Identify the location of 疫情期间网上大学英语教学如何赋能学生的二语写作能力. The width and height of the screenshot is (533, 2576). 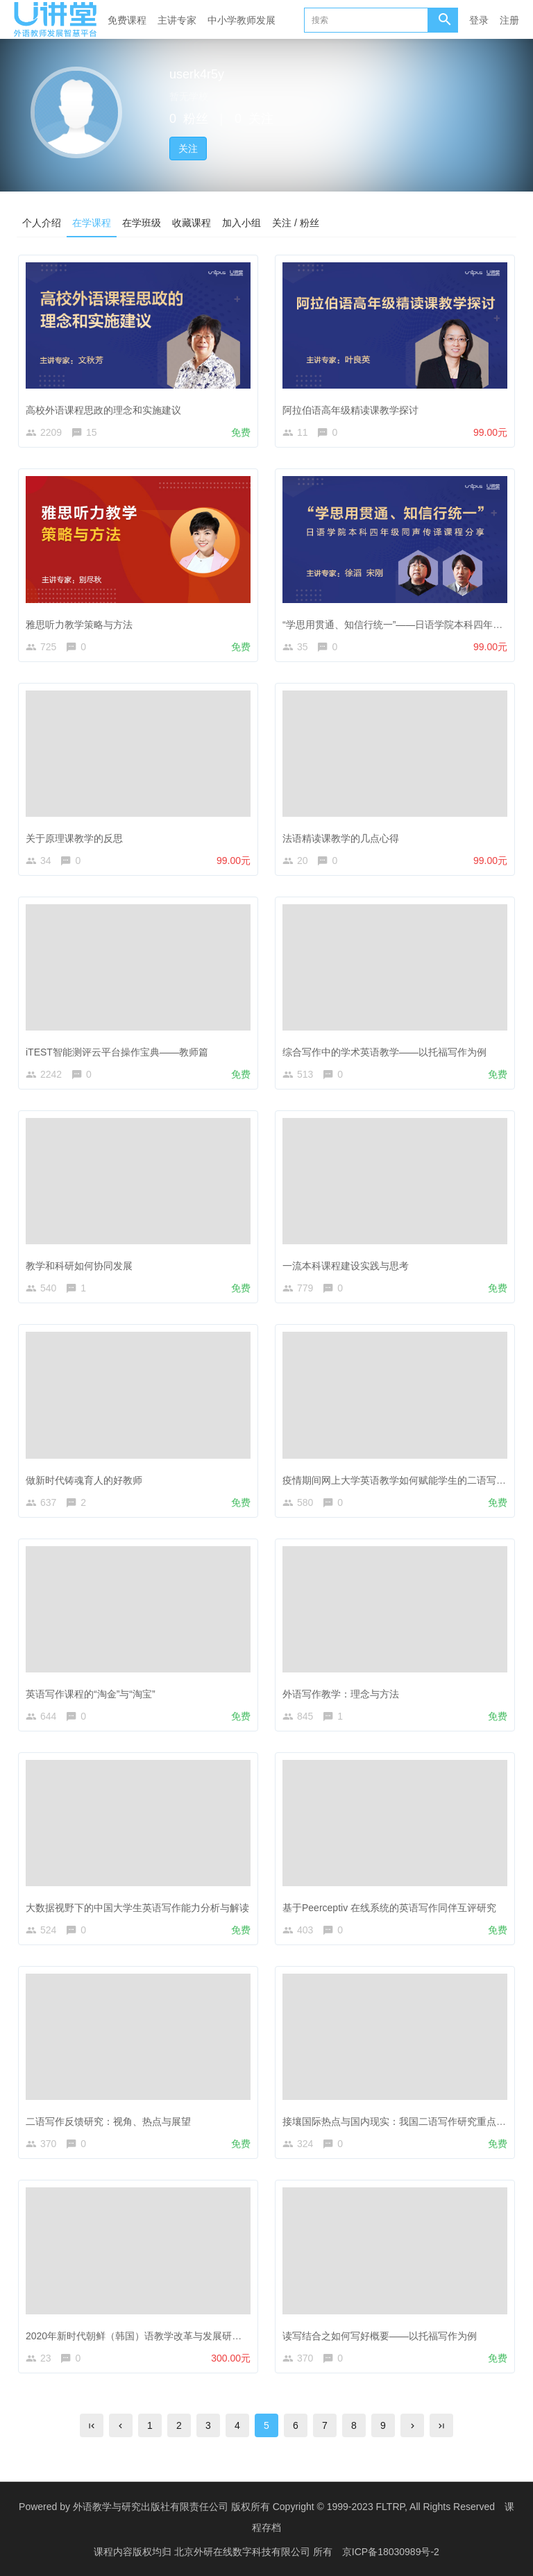
(403, 1480).